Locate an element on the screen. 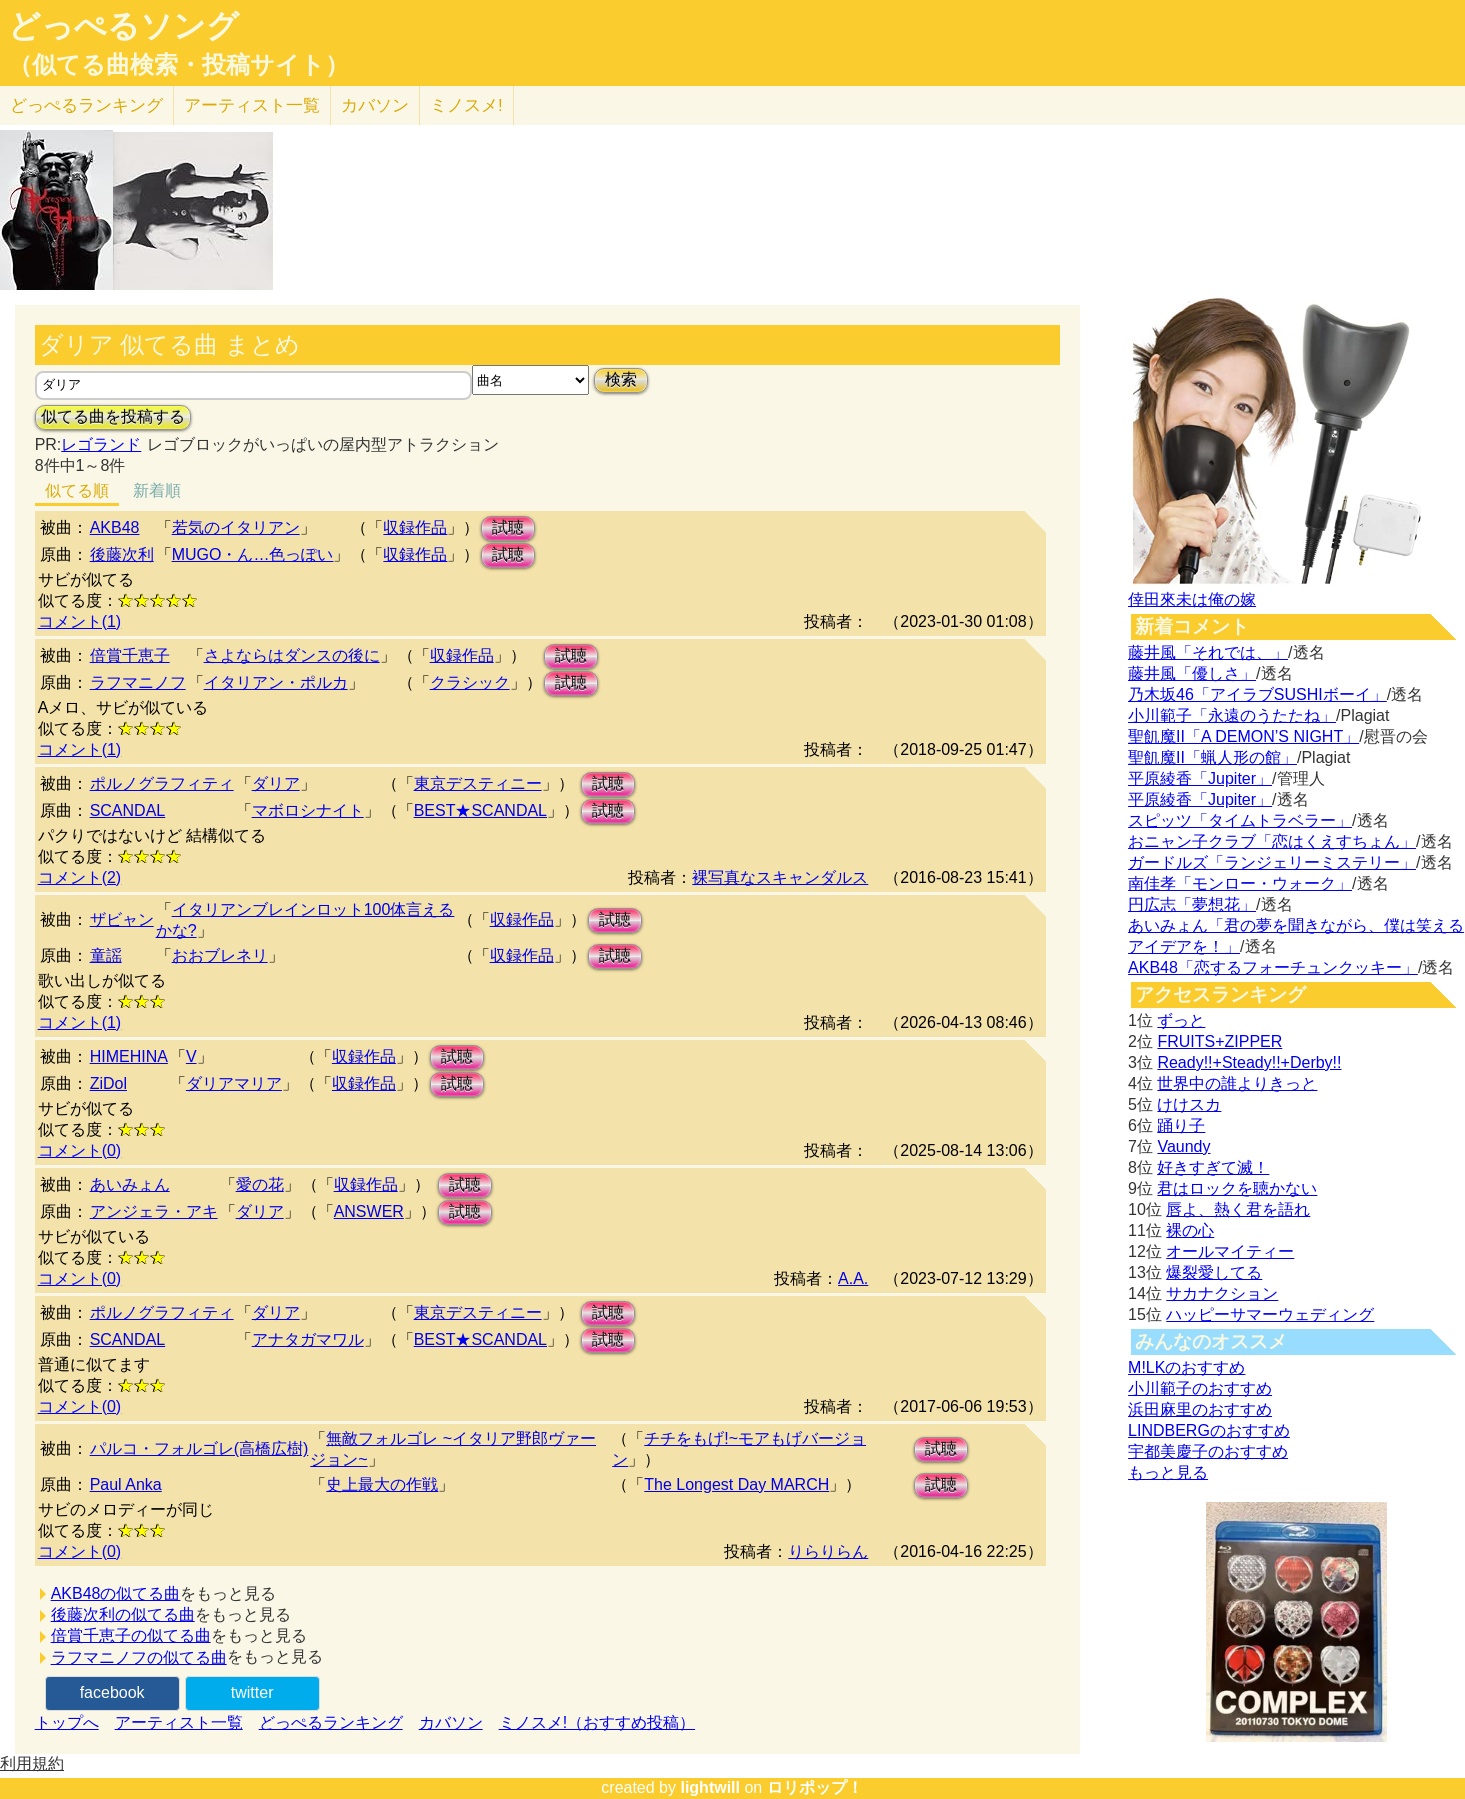 Image resolution: width=1465 pixels, height=1799 pixels. 宇都美慶子のおすすめ is located at coordinates (1208, 1451).